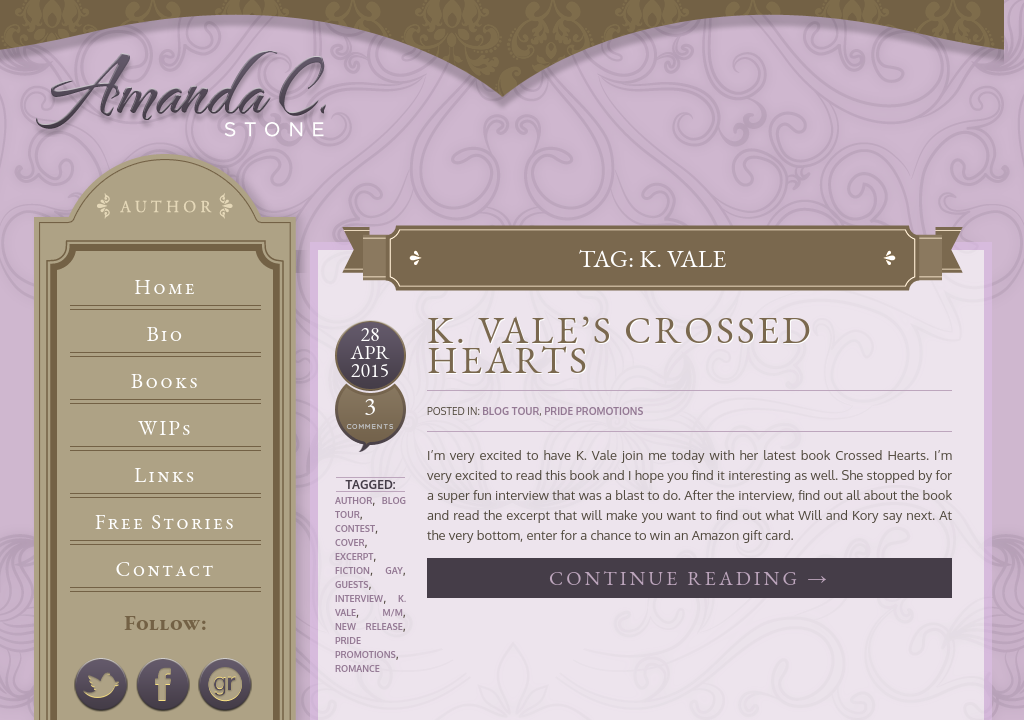 The width and height of the screenshot is (1024, 720). Describe the element at coordinates (510, 411) in the screenshot. I see `Blog Tour` at that location.